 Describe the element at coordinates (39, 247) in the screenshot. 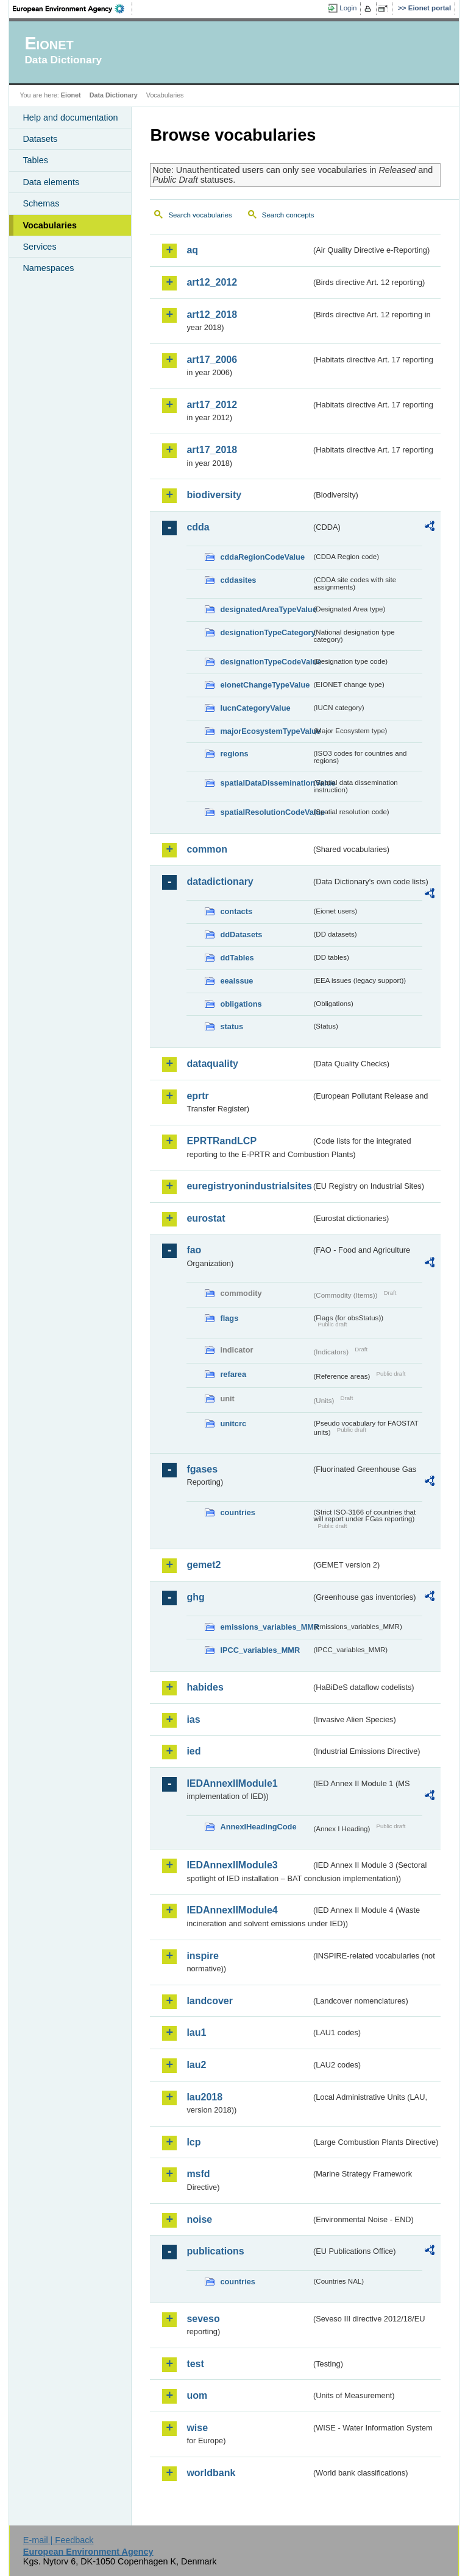

I see `Services` at that location.